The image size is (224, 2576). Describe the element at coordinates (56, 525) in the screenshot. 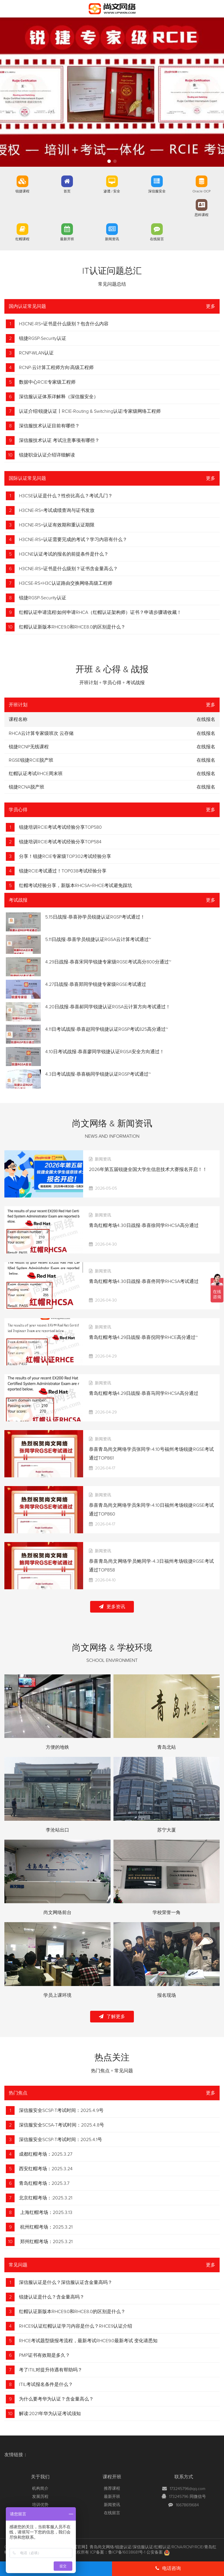

I see `H3CNE-RS+认证有效期和重认证期限` at that location.